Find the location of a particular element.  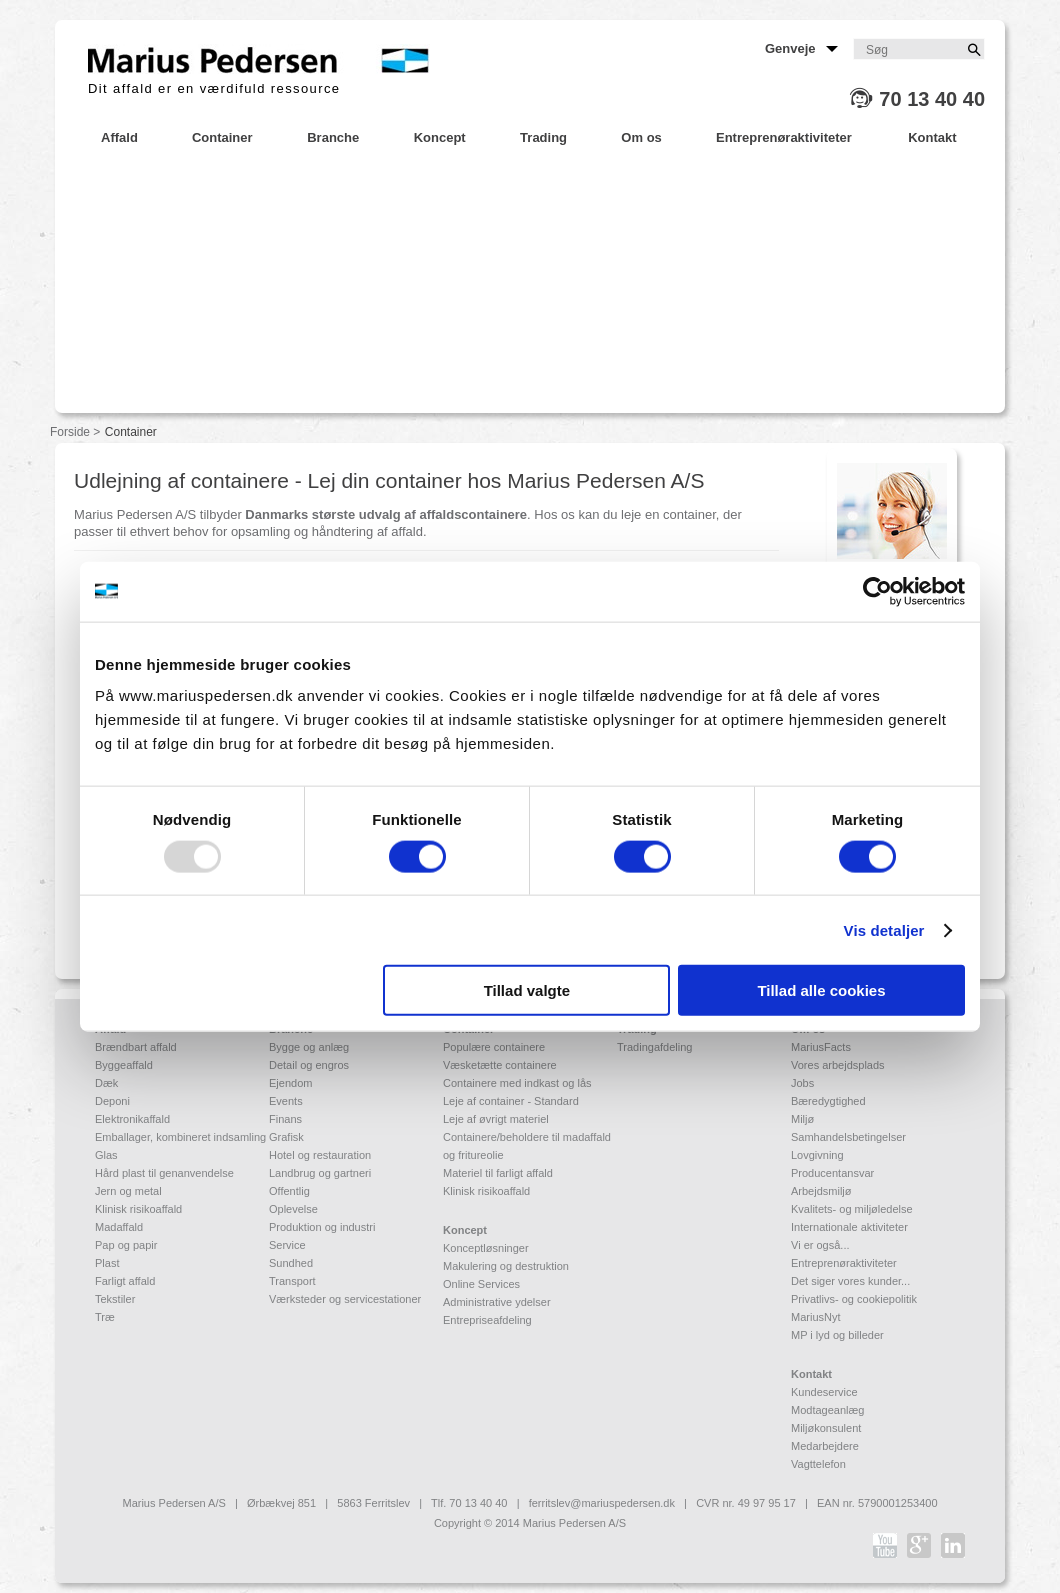

Byggeaffald is located at coordinates (124, 1065).